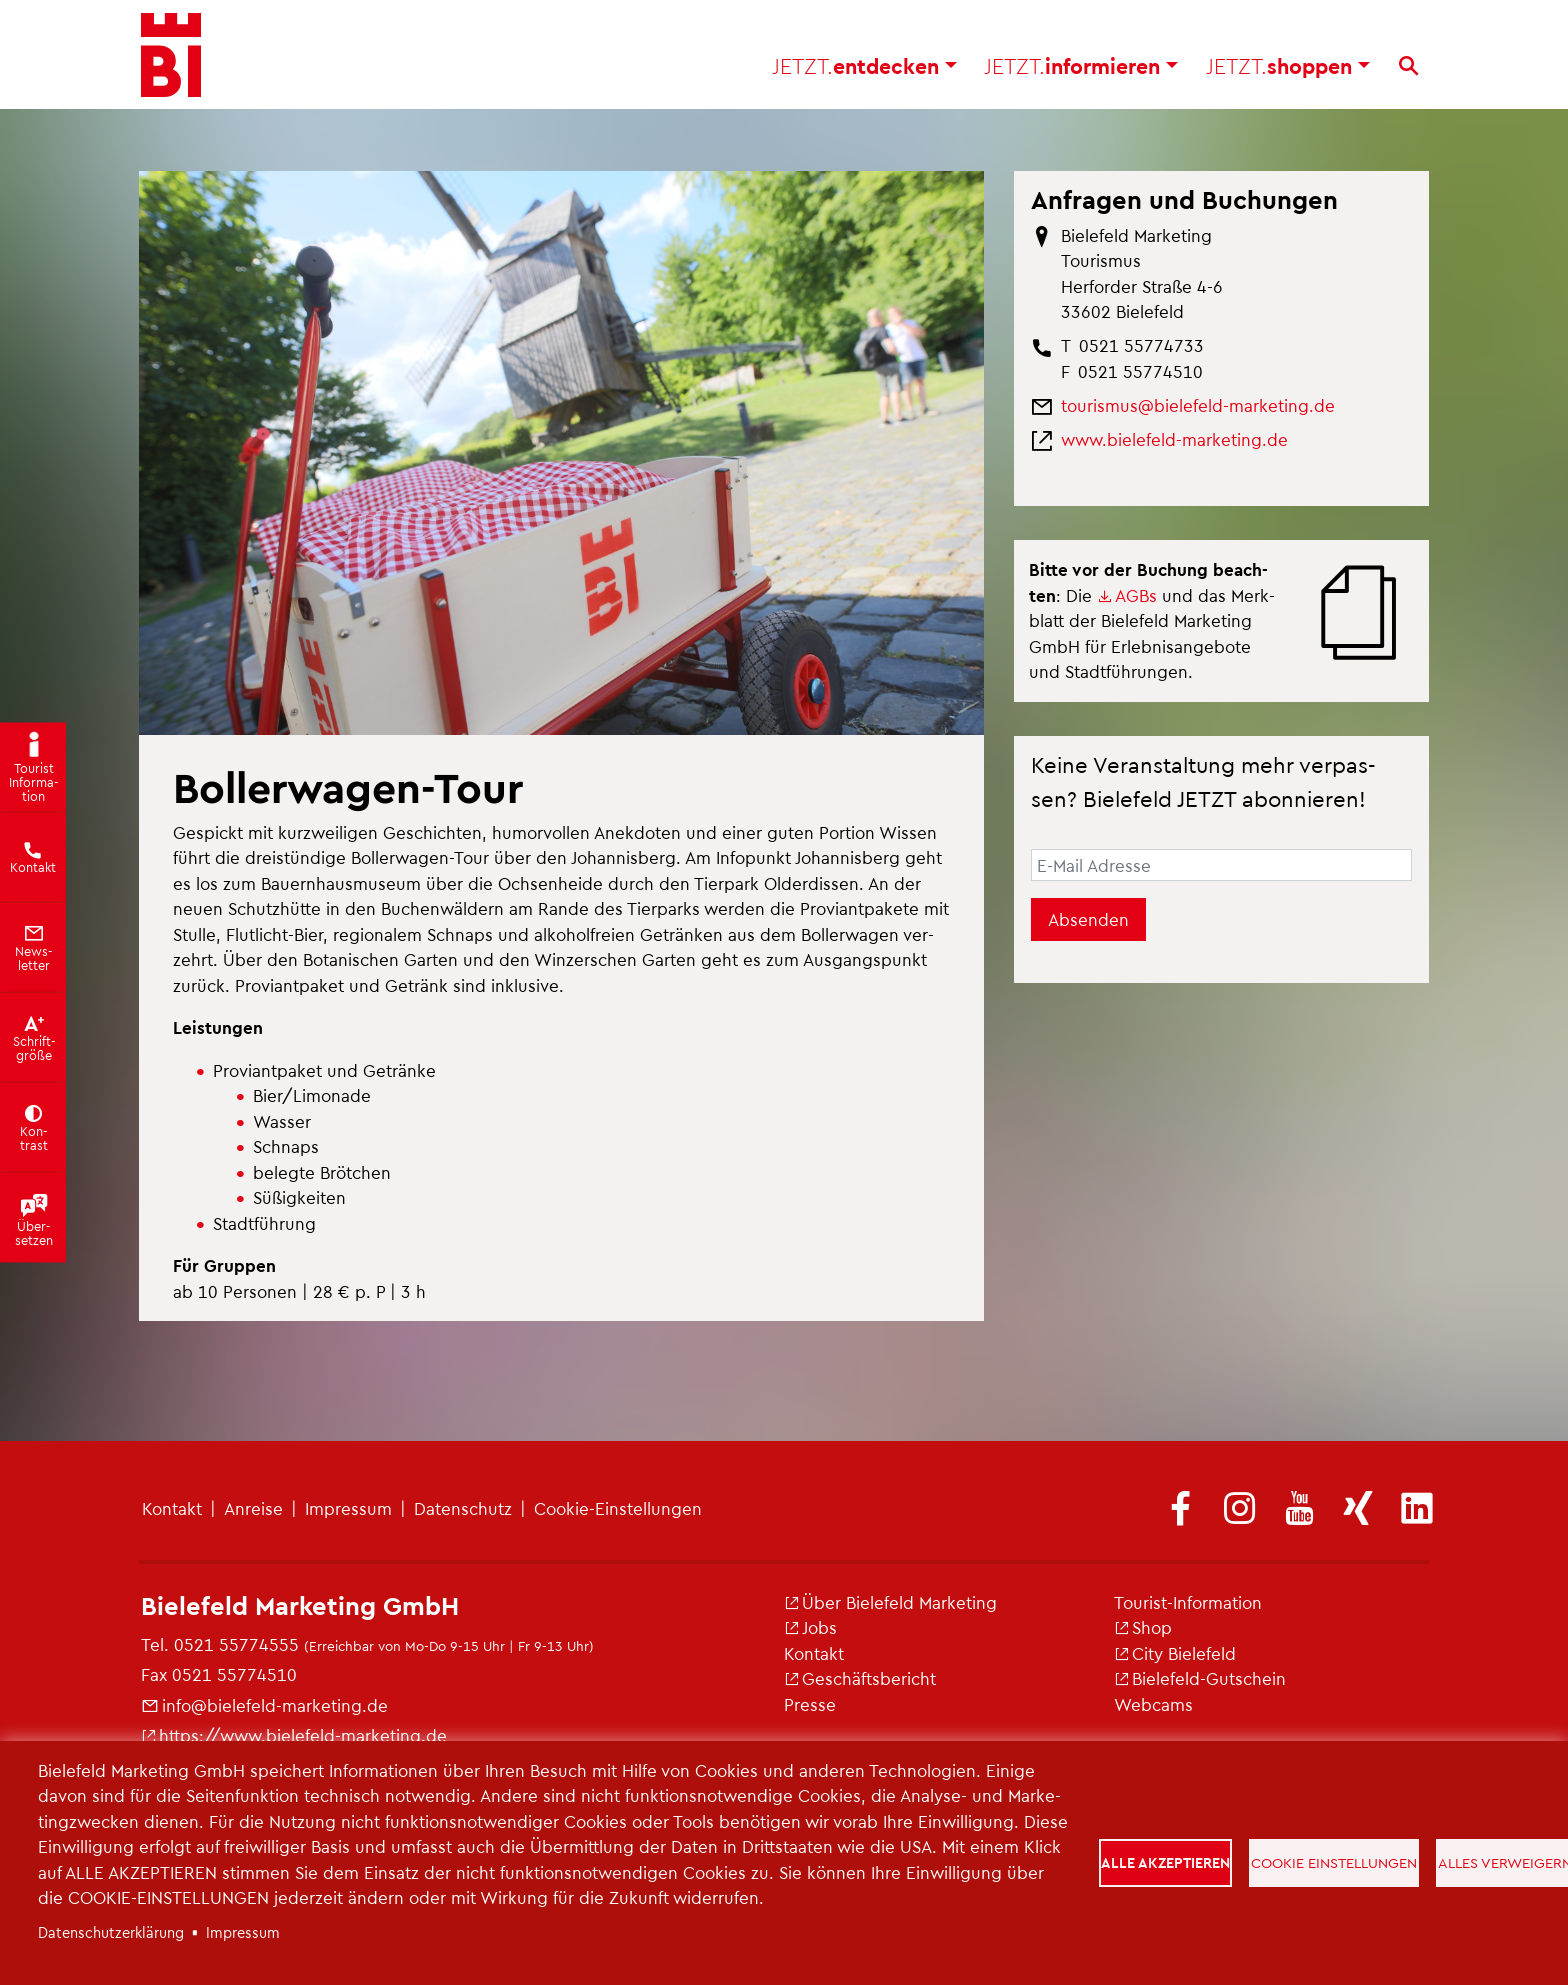 Image resolution: width=1568 pixels, height=1985 pixels. What do you see at coordinates (294, 1735) in the screenshot?
I see `https://​www.​bielefeld-​marketing.​de [(Link ist extern)]` at bounding box center [294, 1735].